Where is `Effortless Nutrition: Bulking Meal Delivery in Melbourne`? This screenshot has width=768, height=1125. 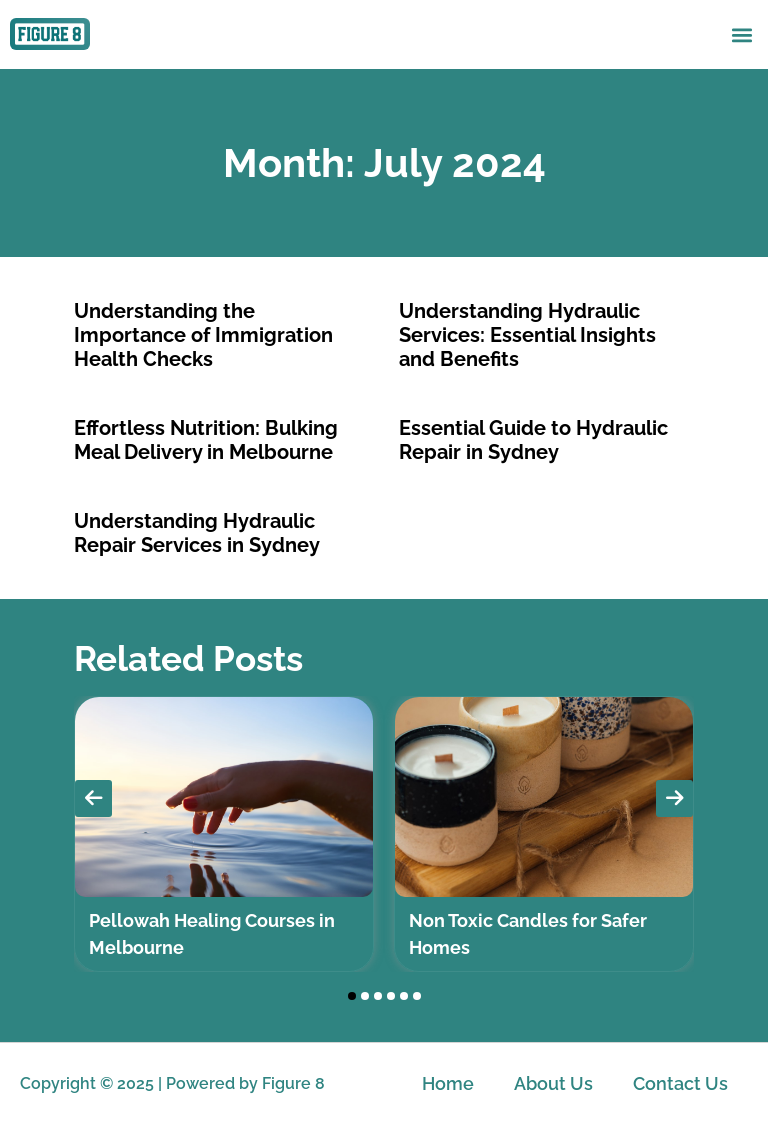
Effortless Nutrition: Bulking Meal Delivery in Melbourne is located at coordinates (206, 440).